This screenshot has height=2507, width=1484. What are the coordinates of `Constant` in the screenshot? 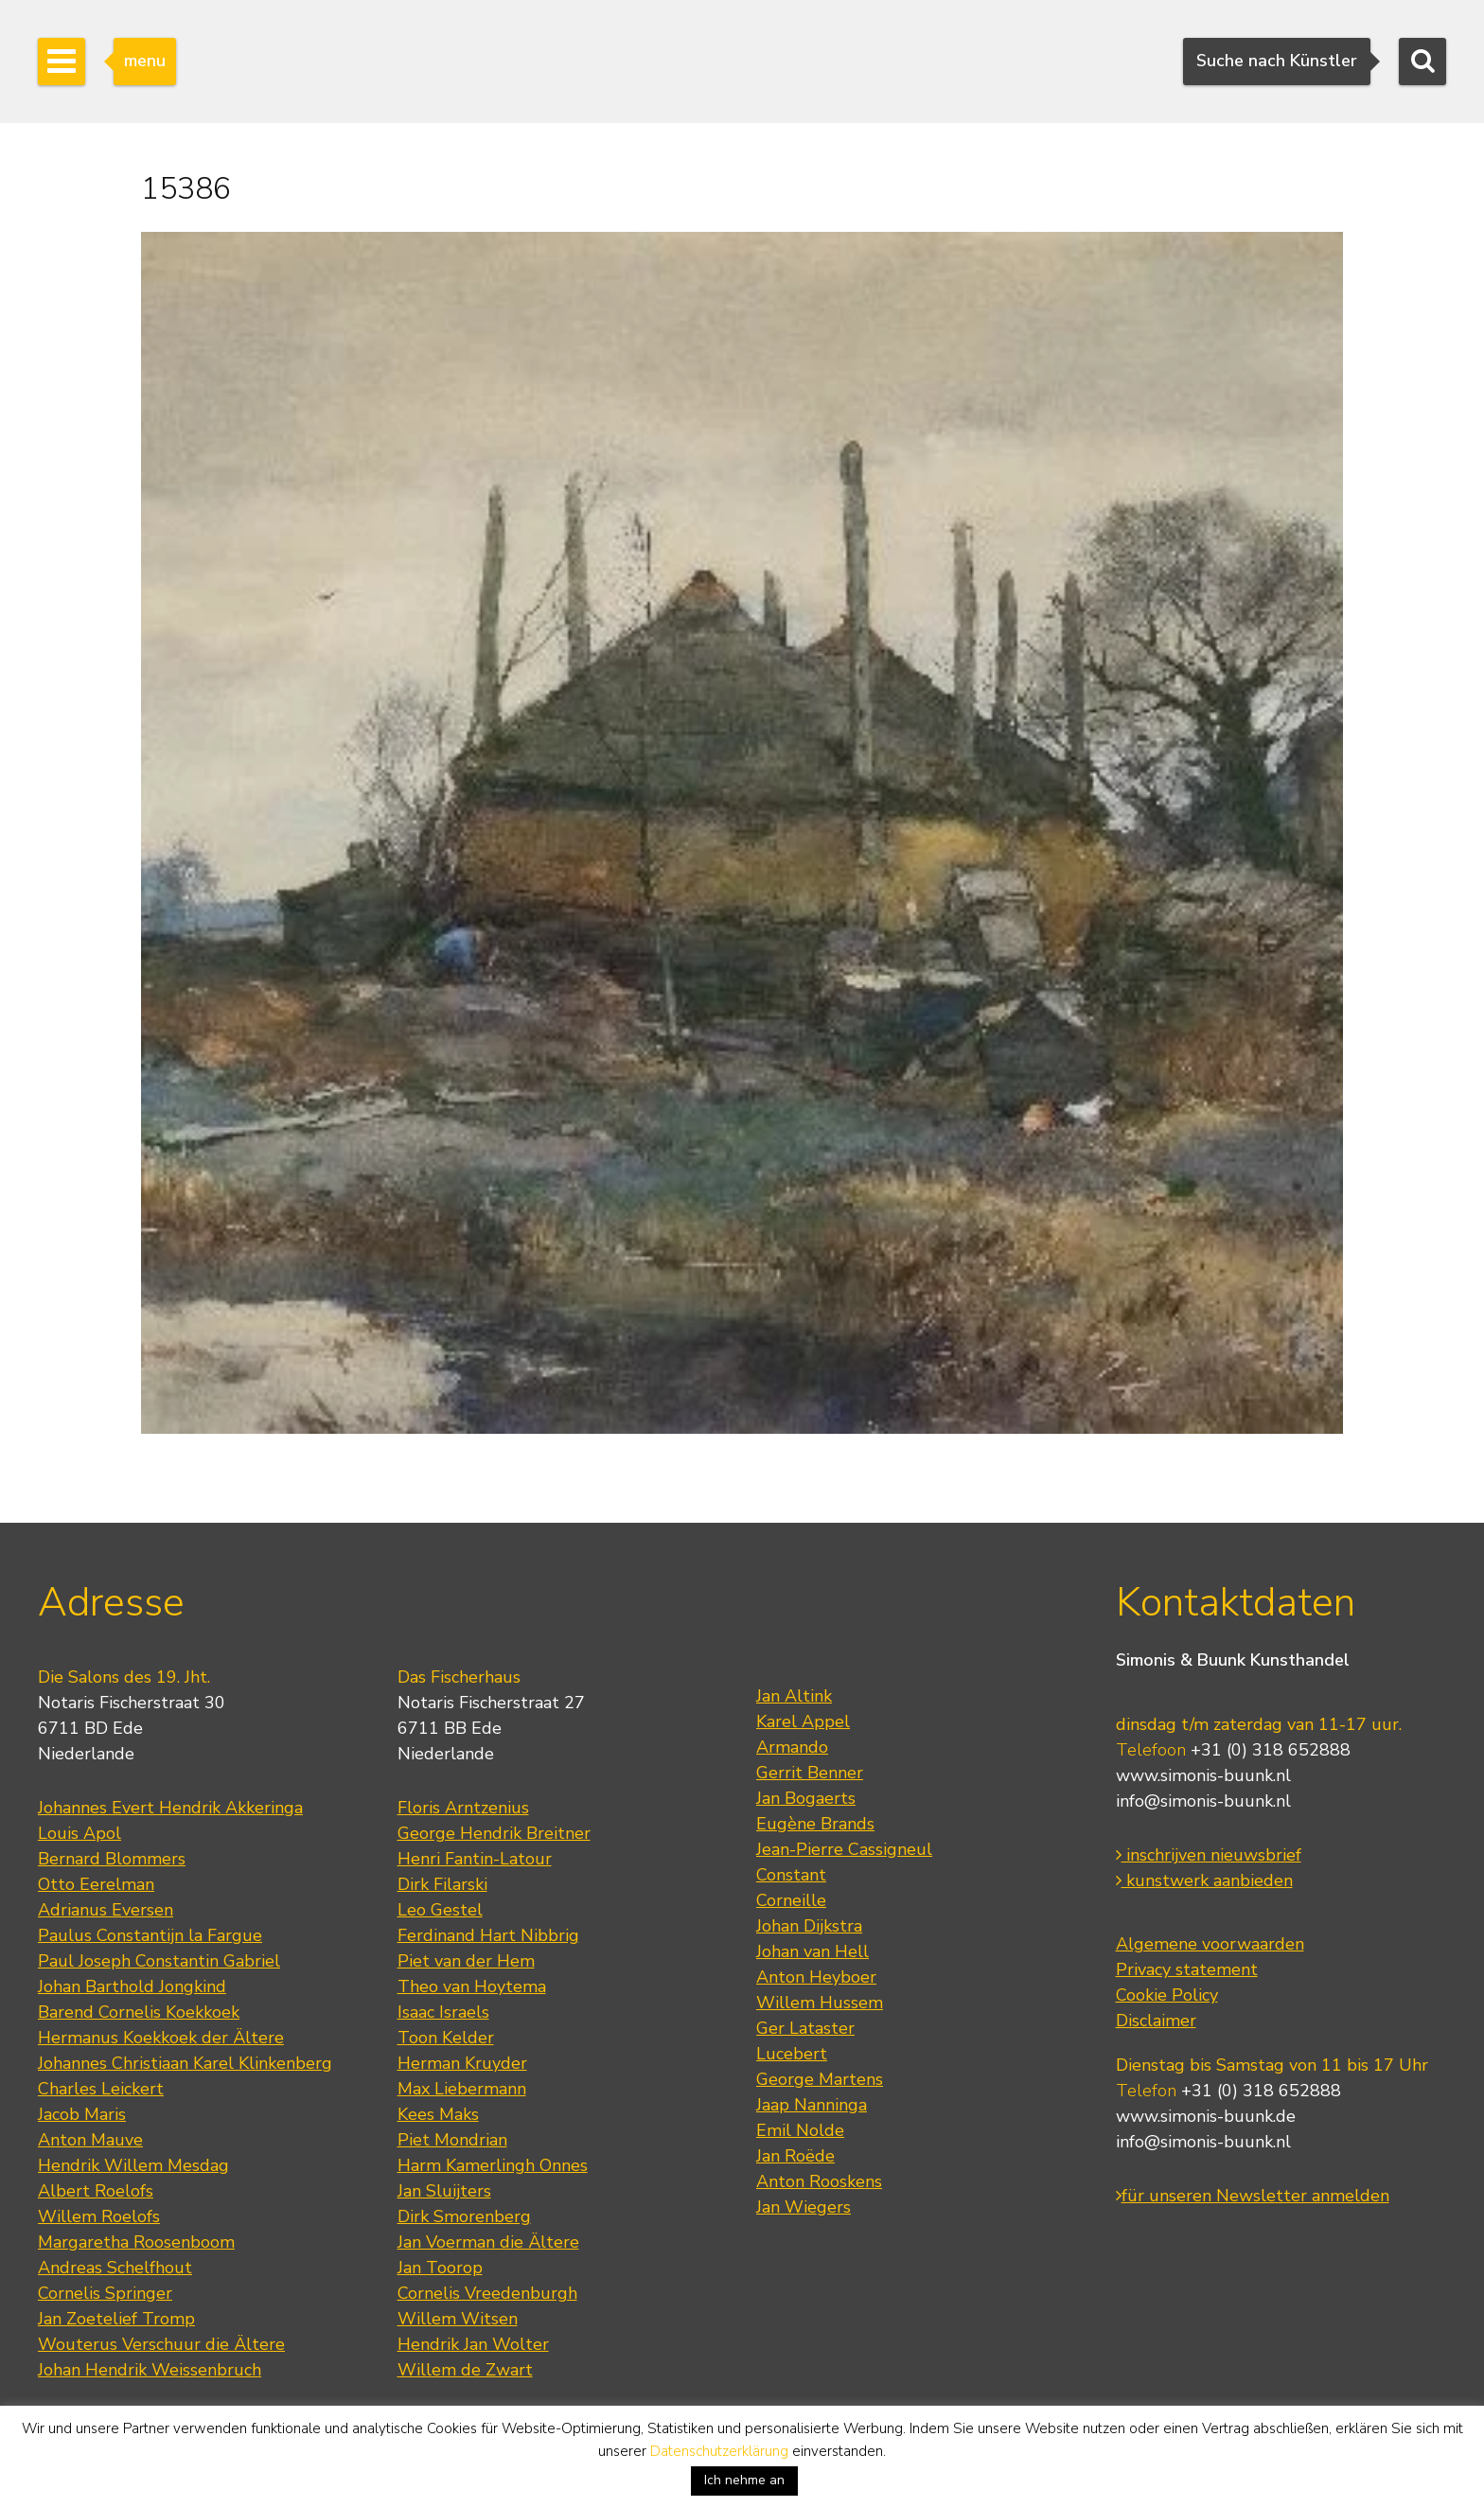 It's located at (791, 1874).